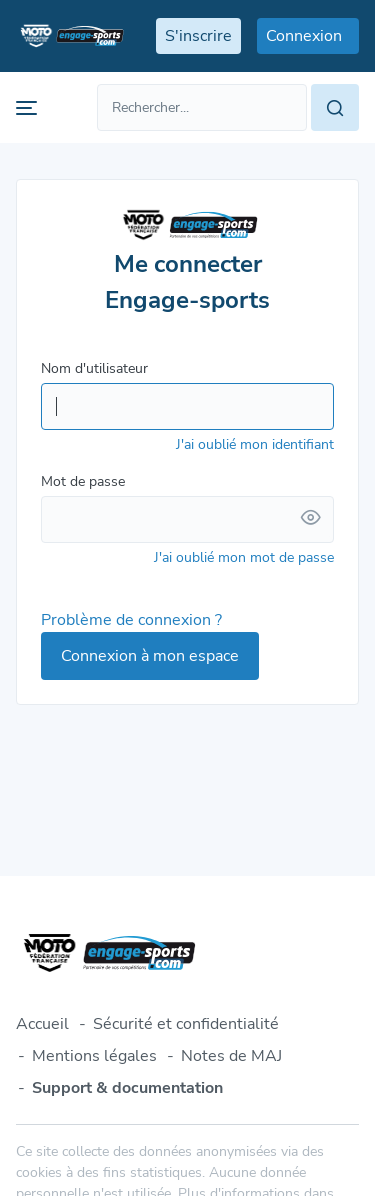 Image resolution: width=375 pixels, height=1196 pixels. What do you see at coordinates (255, 444) in the screenshot?
I see `J'ai oublié mon identifiant` at bounding box center [255, 444].